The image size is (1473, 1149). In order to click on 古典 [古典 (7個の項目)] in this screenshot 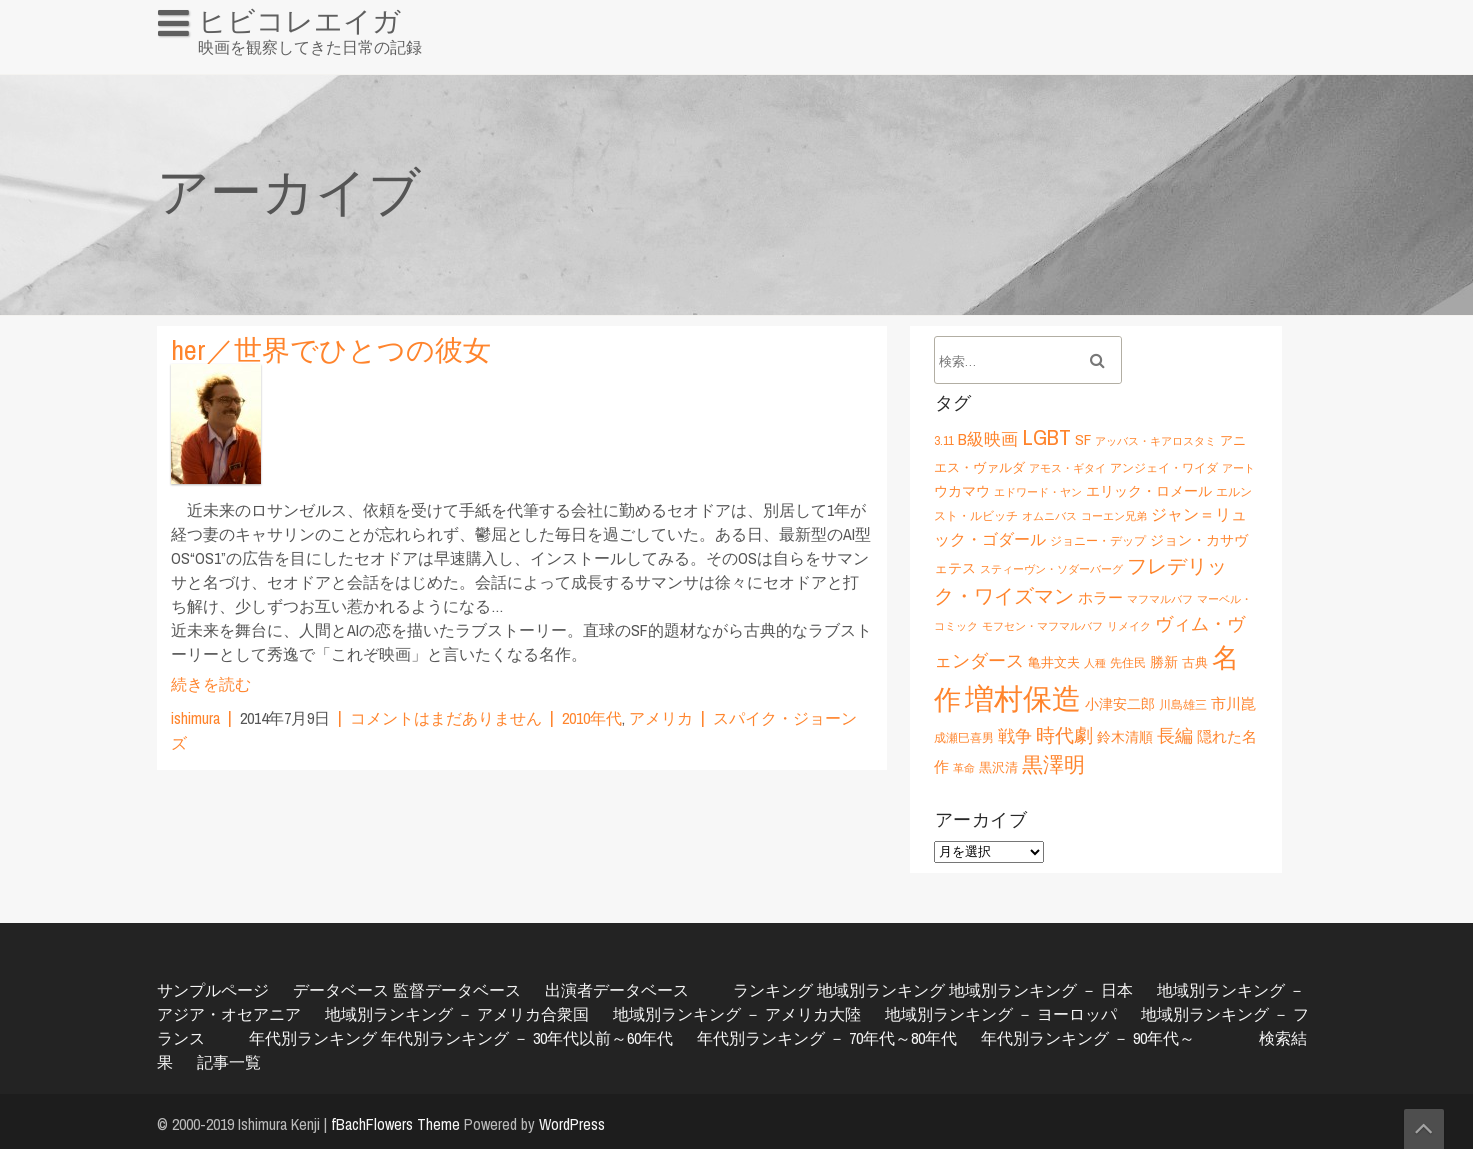, I will do `click(1195, 662)`.